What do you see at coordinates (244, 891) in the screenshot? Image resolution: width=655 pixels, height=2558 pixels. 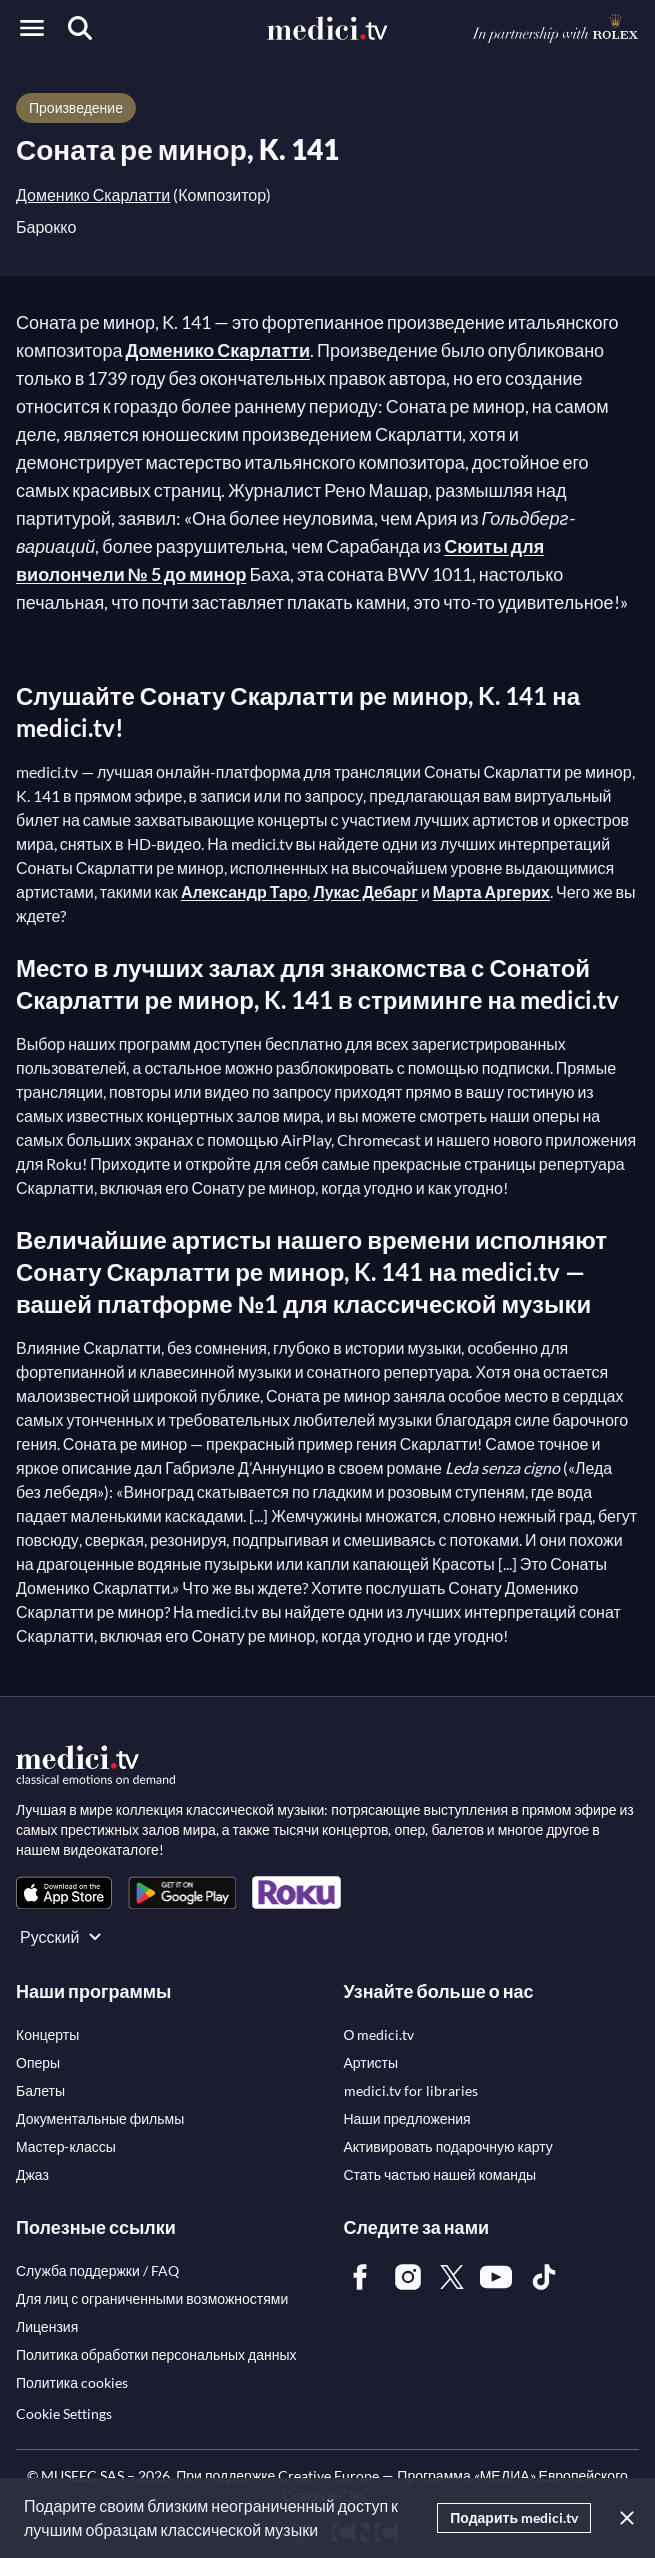 I see `Александр Таро` at bounding box center [244, 891].